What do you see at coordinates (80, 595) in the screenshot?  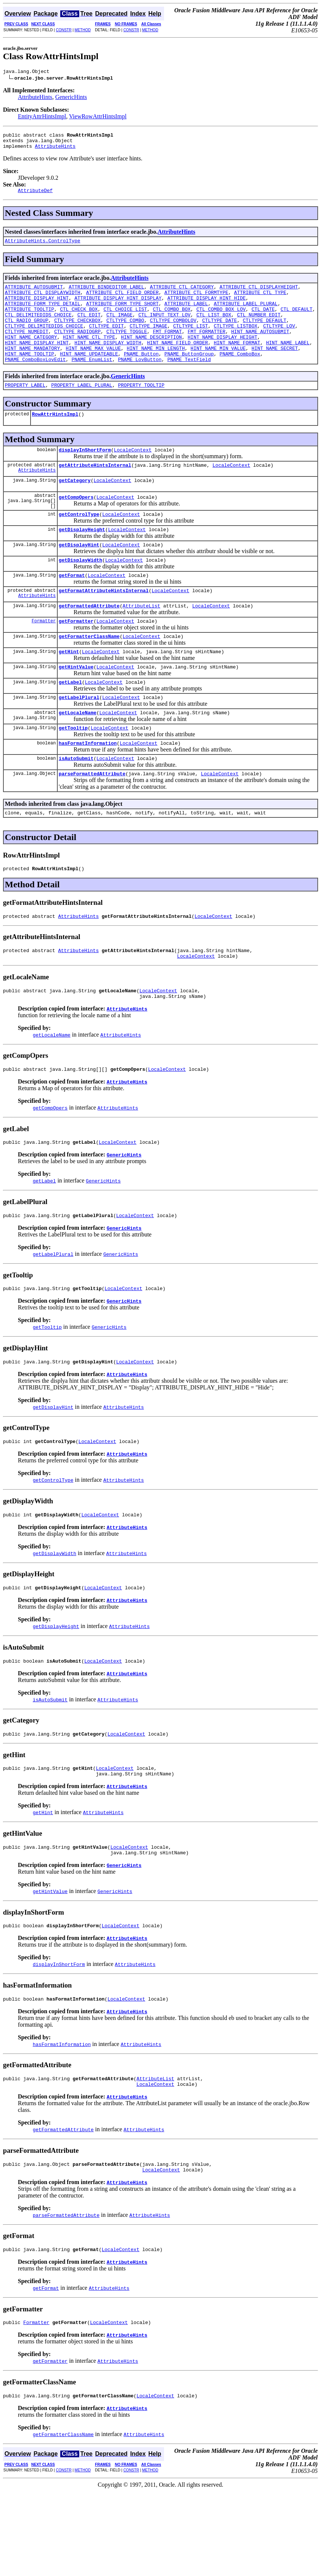 I see `getDisplayWidth` at bounding box center [80, 595].